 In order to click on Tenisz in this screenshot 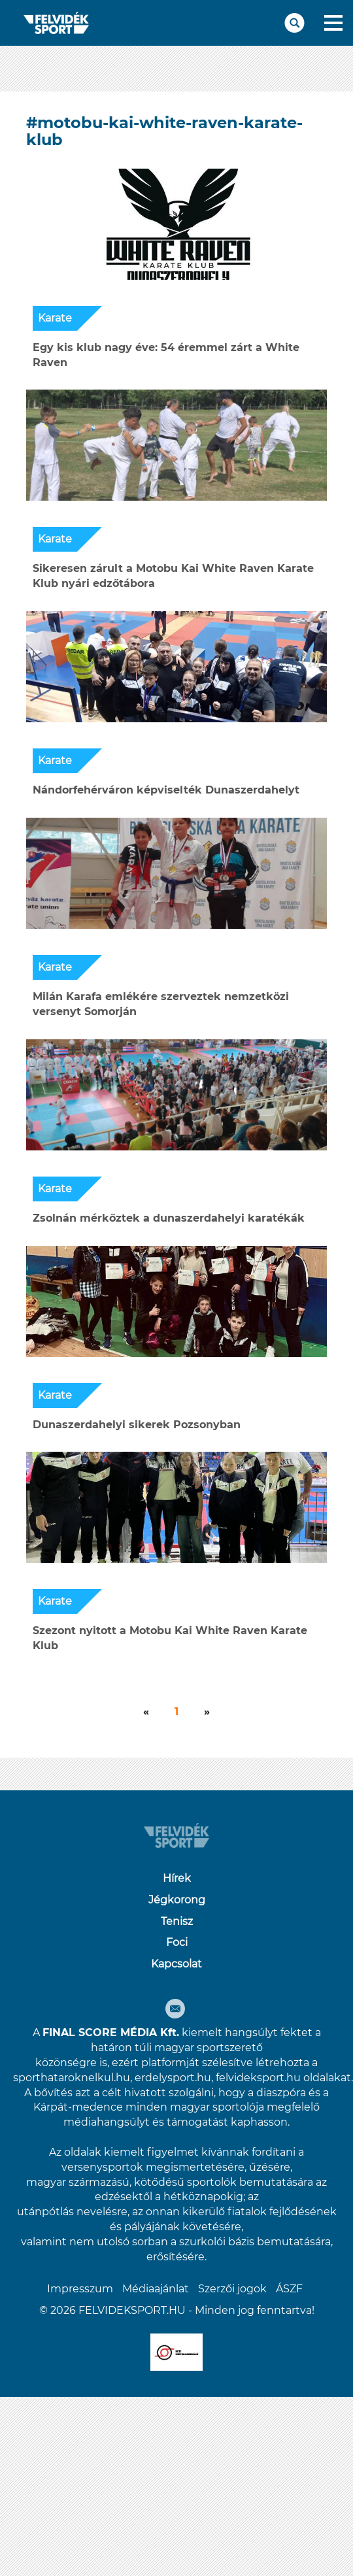, I will do `click(177, 1921)`.